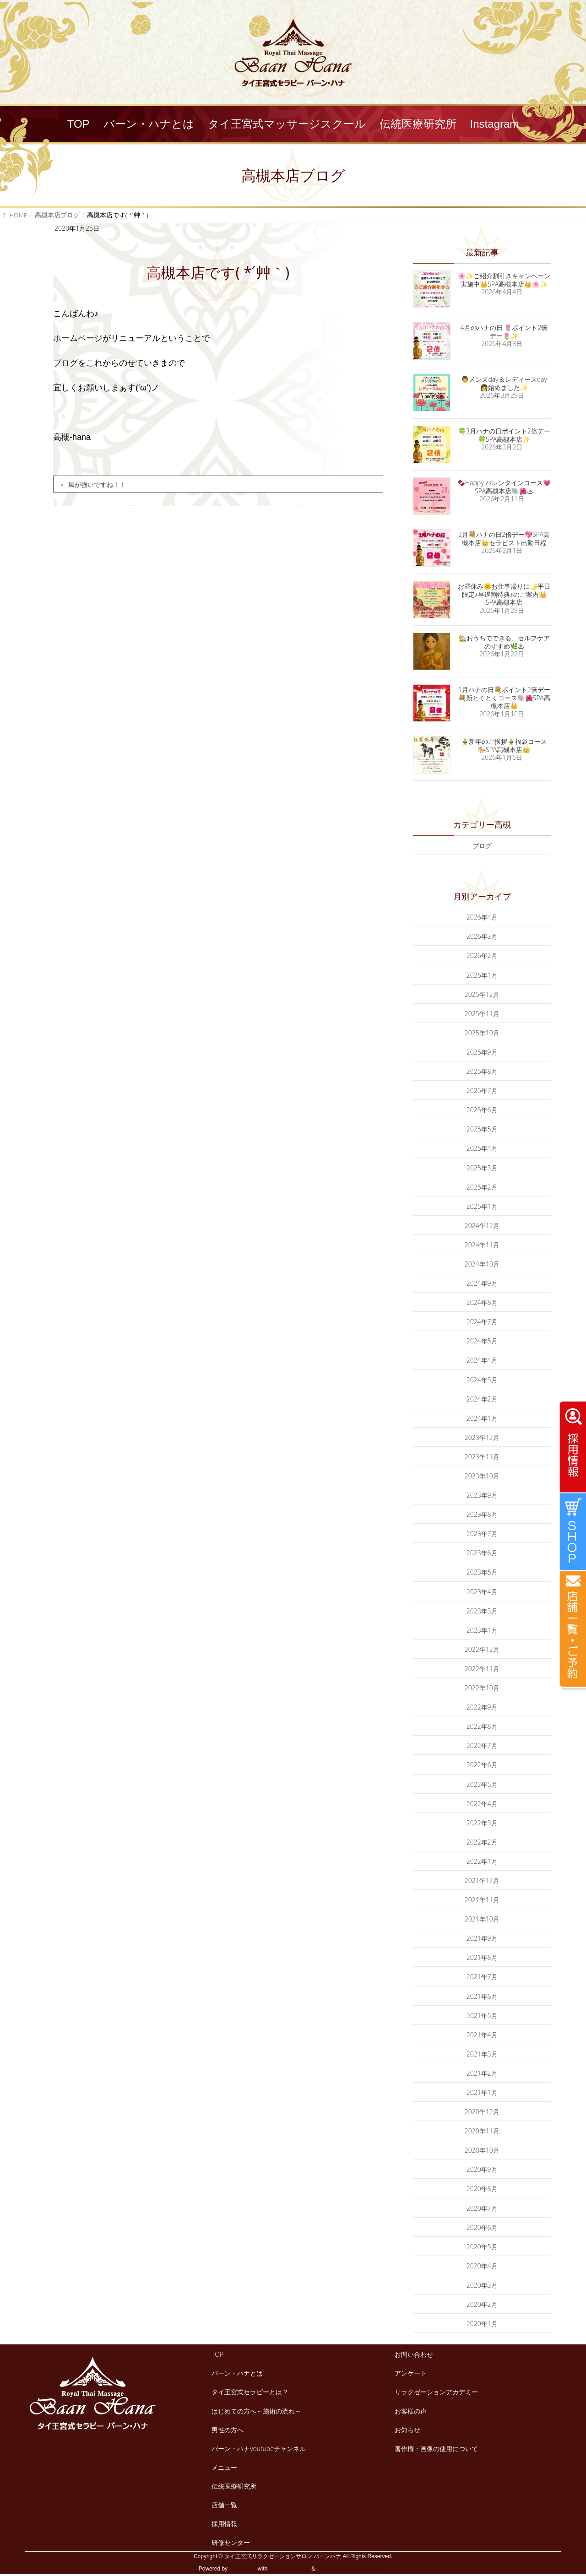 This screenshot has height=2576, width=586. What do you see at coordinates (482, 1822) in the screenshot?
I see `2022年3月` at bounding box center [482, 1822].